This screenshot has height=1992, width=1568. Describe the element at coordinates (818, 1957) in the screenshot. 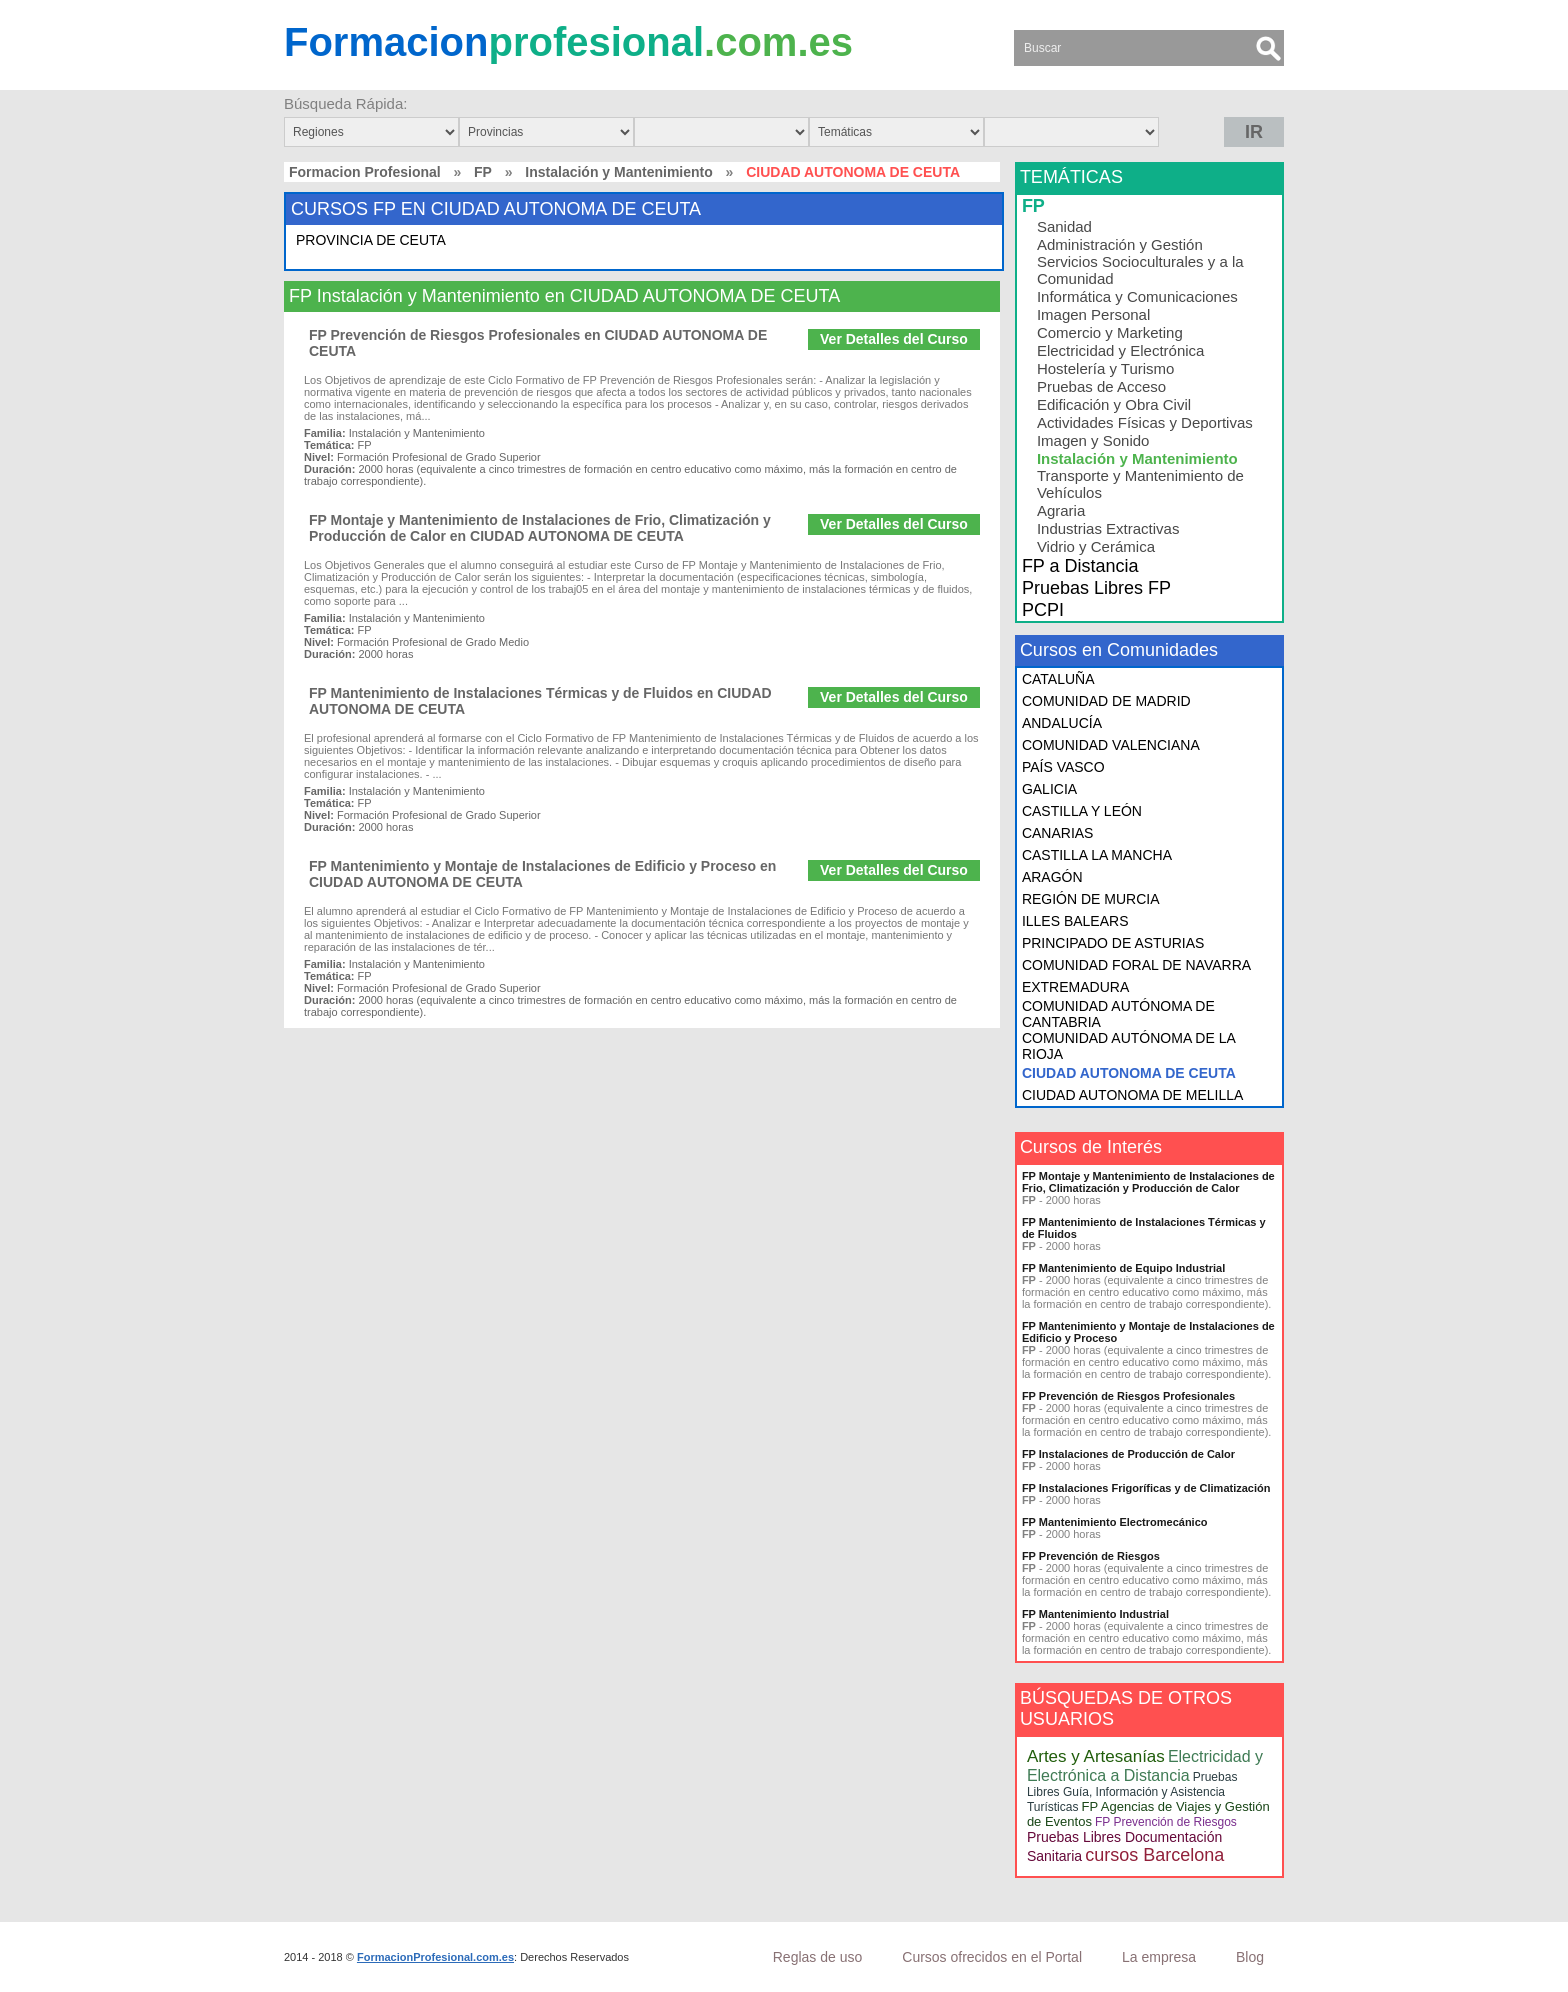

I see `Reglas de uso` at that location.